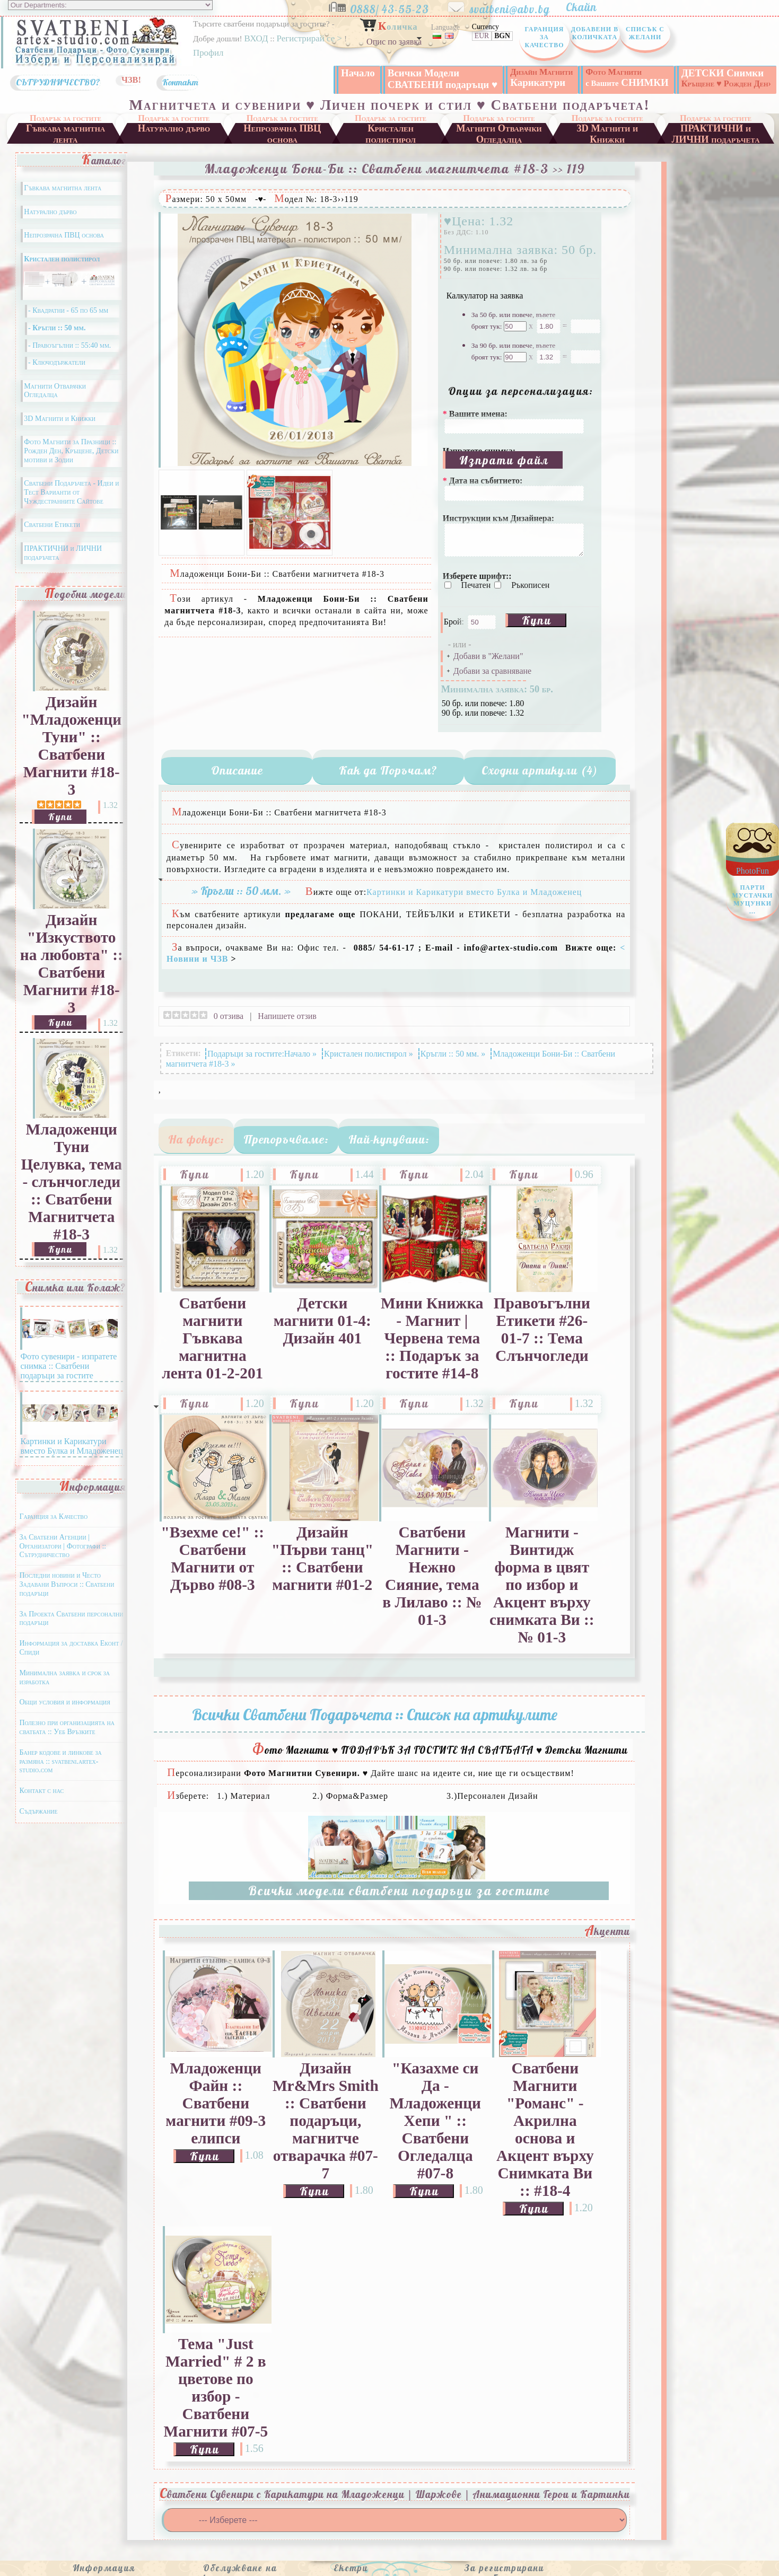  I want to click on - Кръгли :: 50 мм., so click(56, 328).